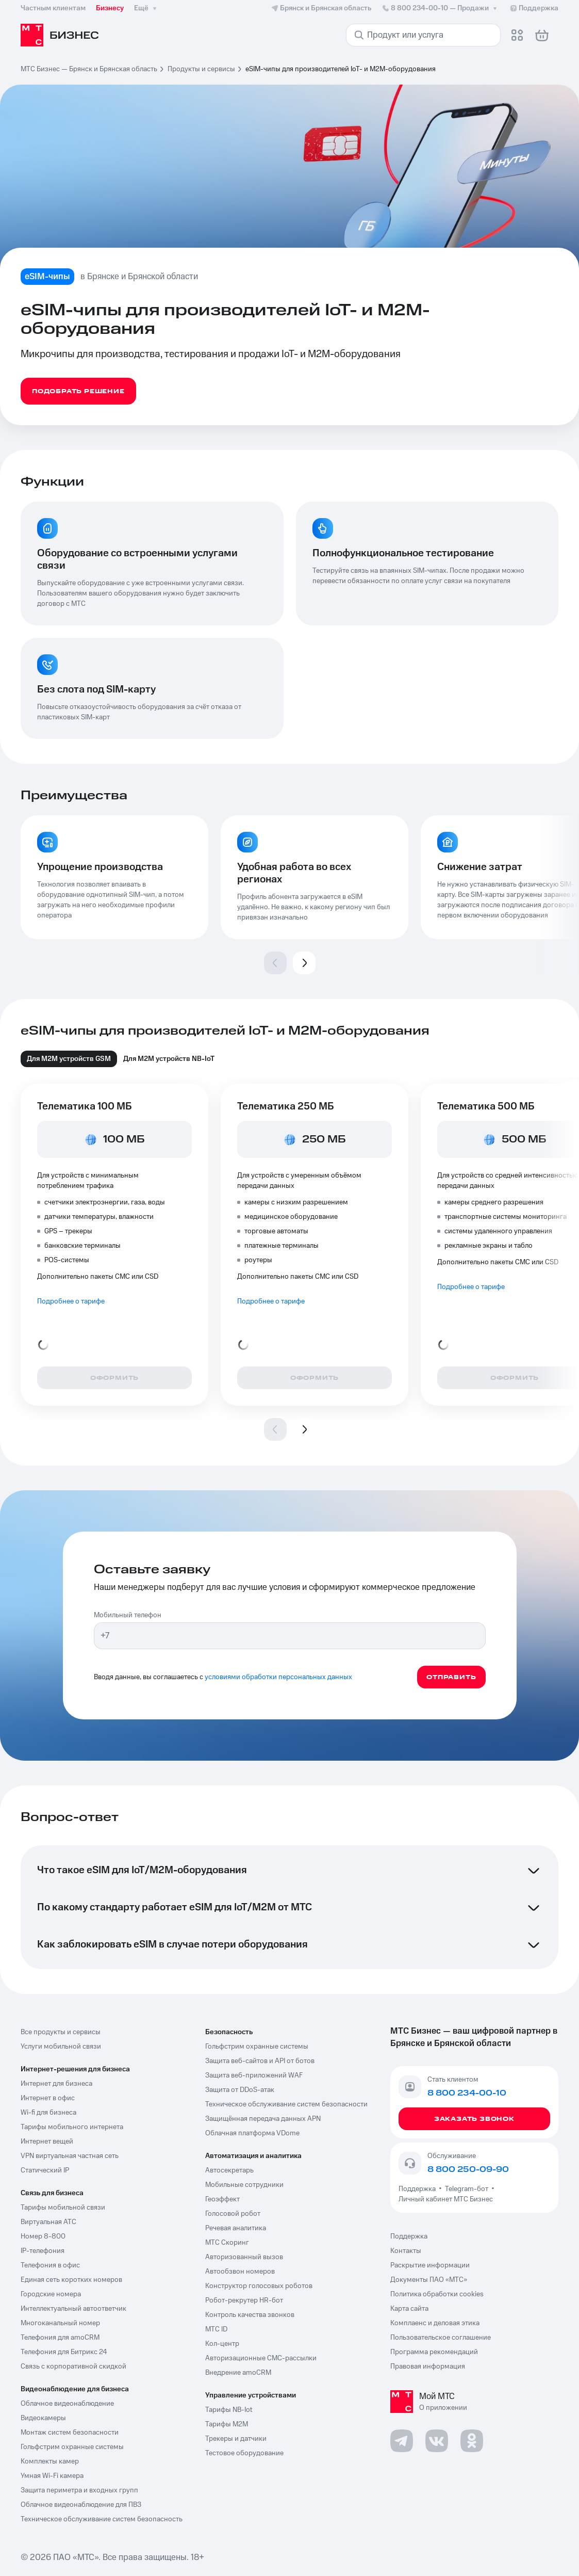  Describe the element at coordinates (236, 2439) in the screenshot. I see `Трекеры и датчики` at that location.